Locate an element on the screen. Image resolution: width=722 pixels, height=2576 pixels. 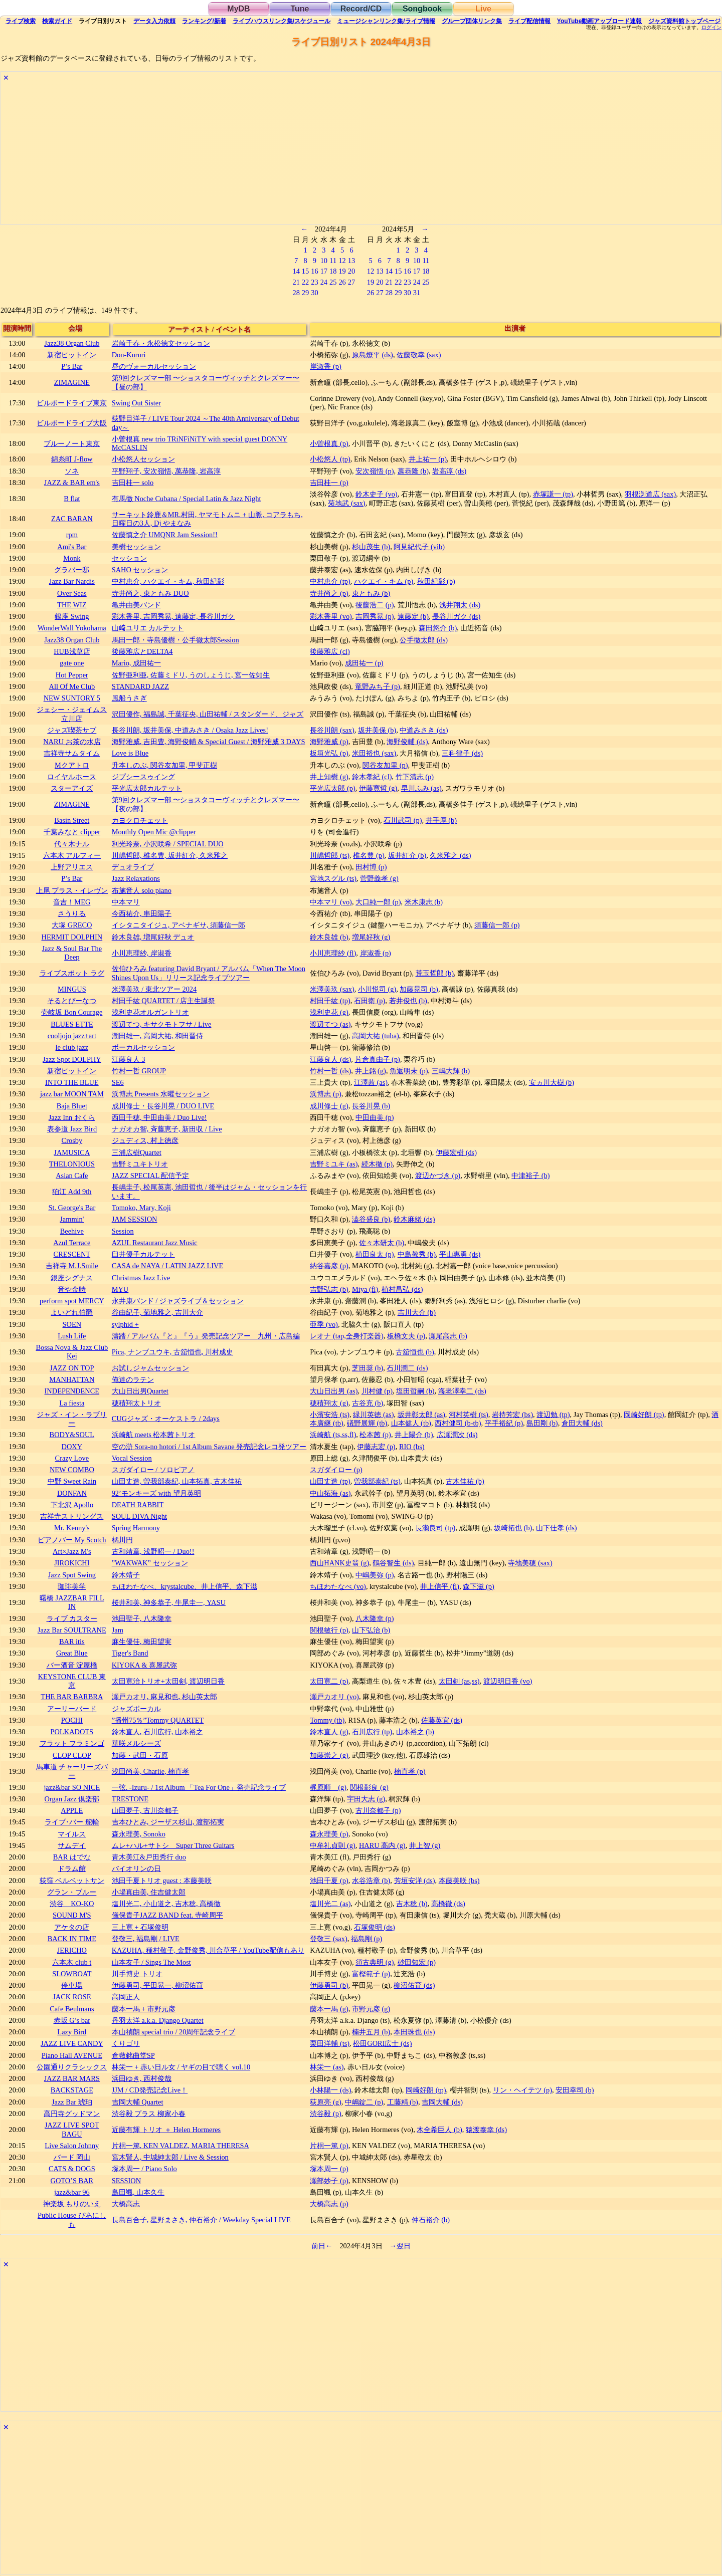
ビルボードライブ大阪 is located at coordinates (72, 423).